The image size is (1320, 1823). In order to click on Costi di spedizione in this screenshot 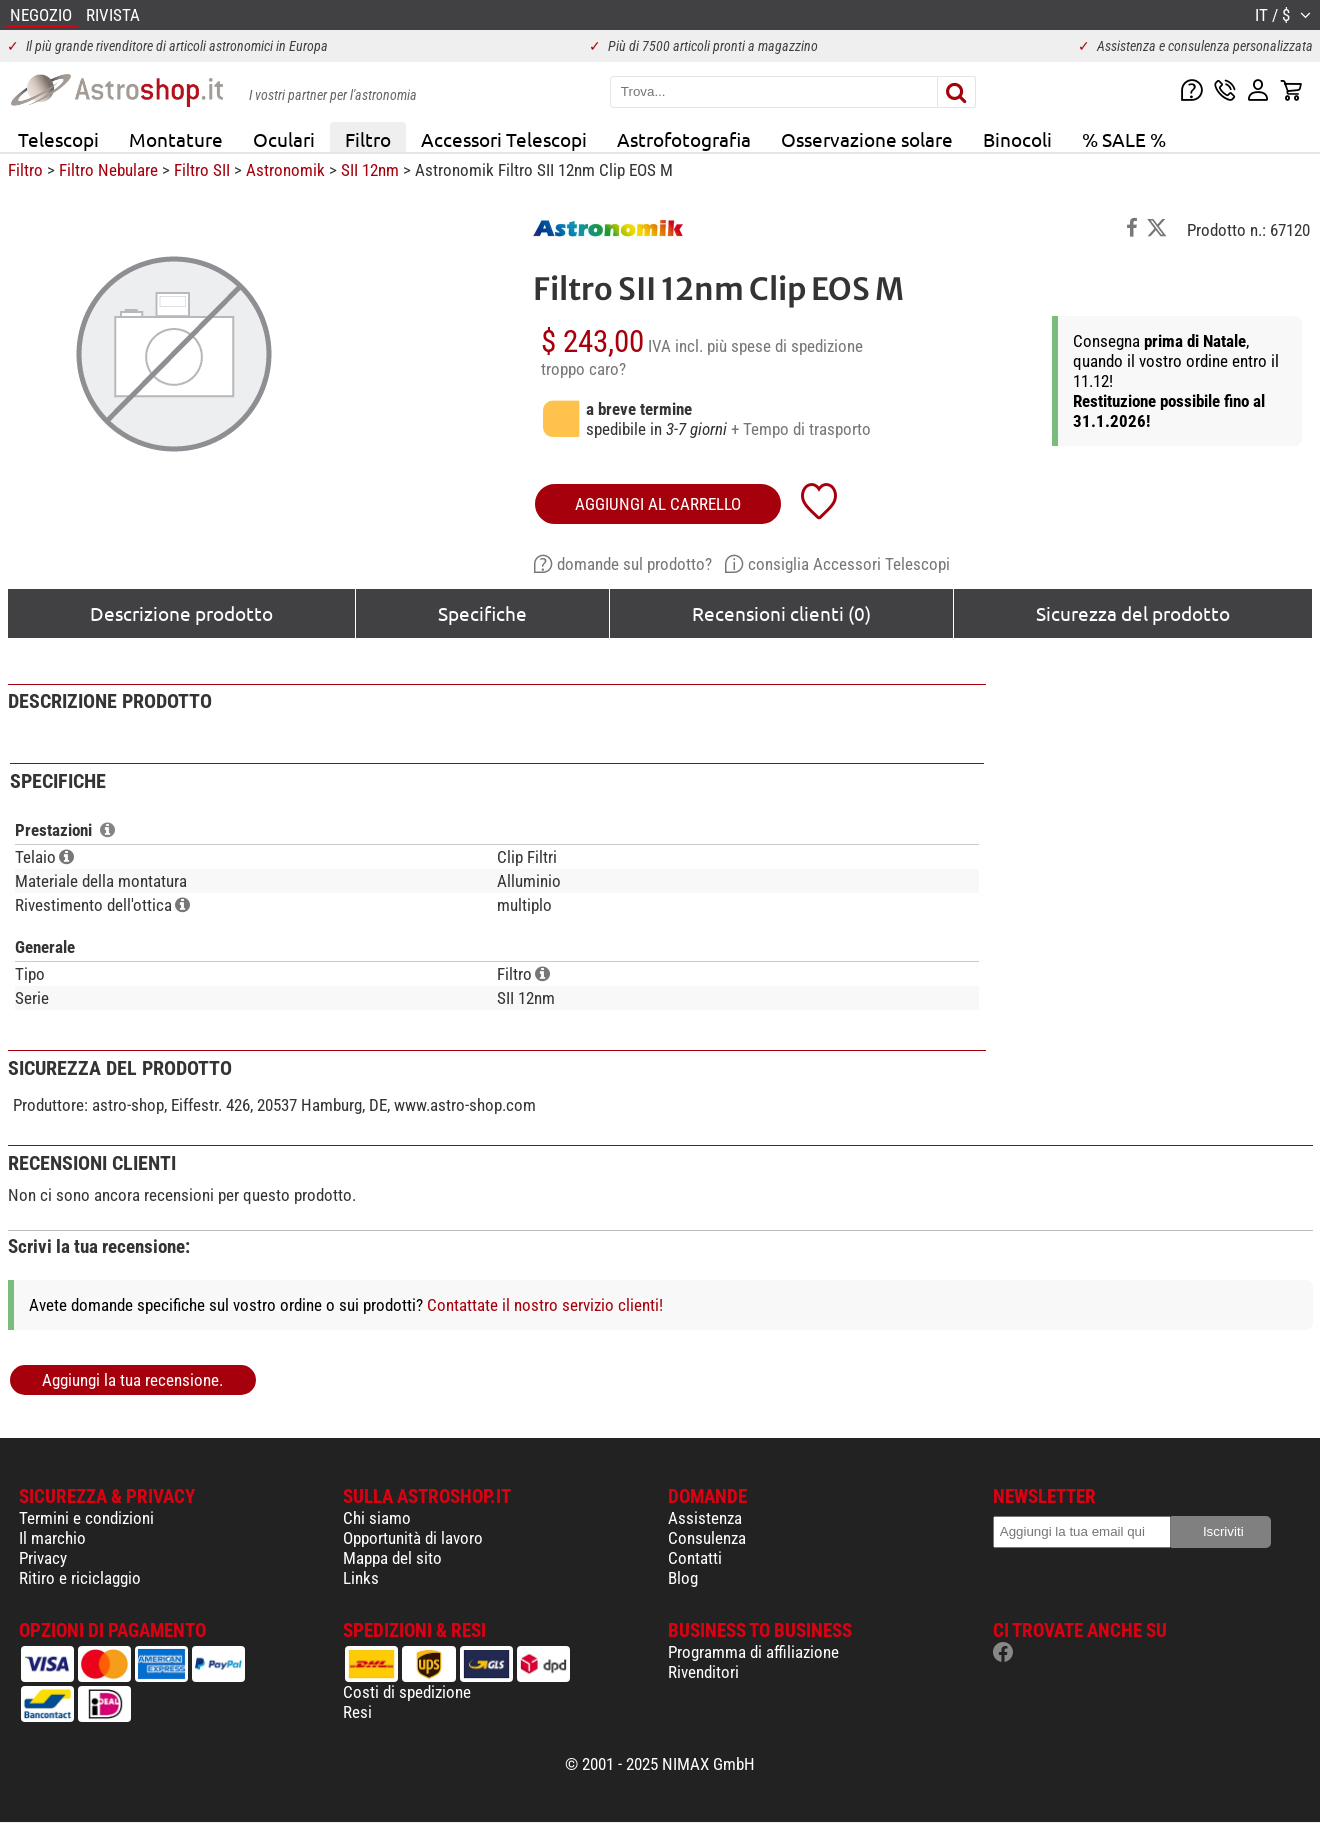, I will do `click(407, 1692)`.